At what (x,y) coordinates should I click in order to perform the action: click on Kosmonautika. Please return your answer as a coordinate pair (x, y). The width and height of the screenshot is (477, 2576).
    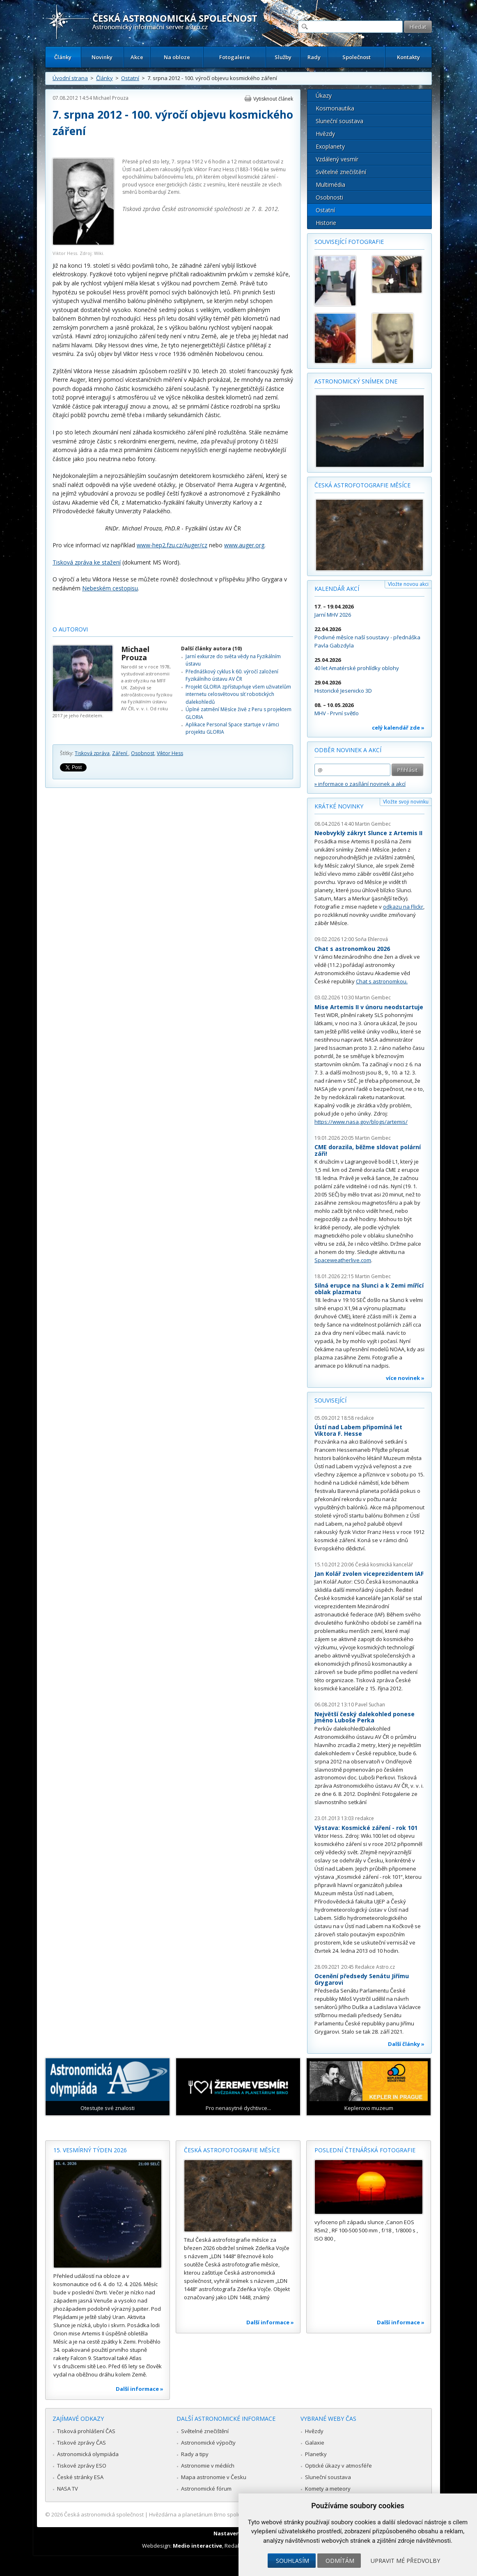
    Looking at the image, I should click on (335, 108).